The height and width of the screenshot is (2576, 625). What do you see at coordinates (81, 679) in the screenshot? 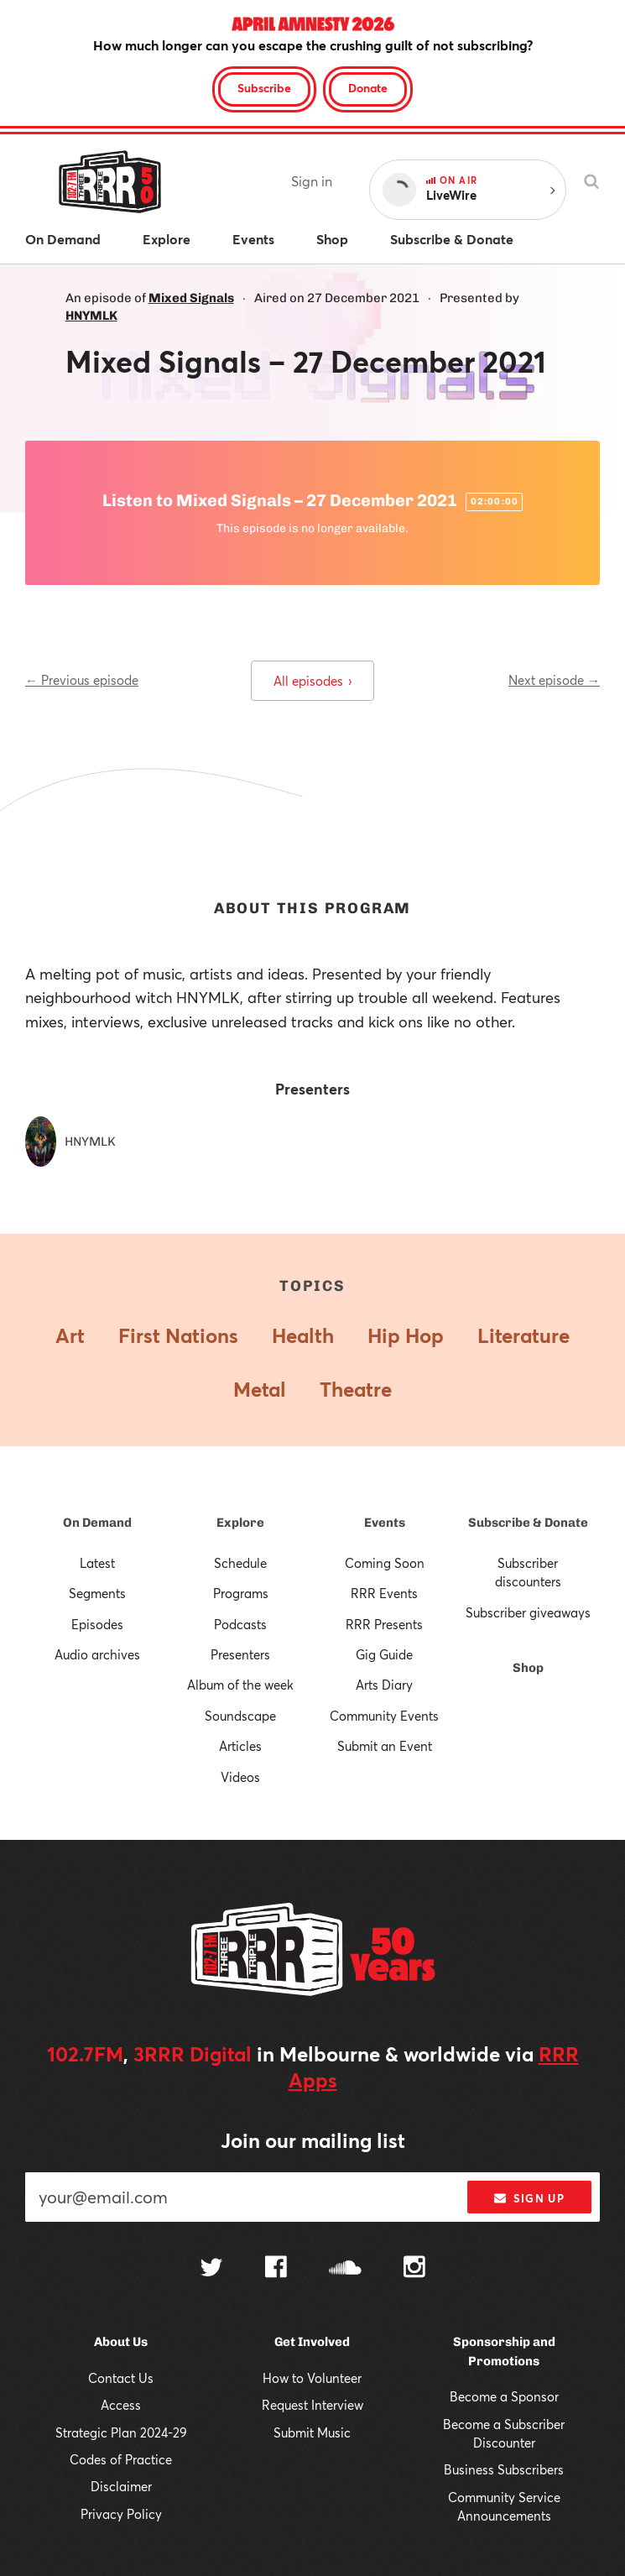
I see `← Previous episode` at bounding box center [81, 679].